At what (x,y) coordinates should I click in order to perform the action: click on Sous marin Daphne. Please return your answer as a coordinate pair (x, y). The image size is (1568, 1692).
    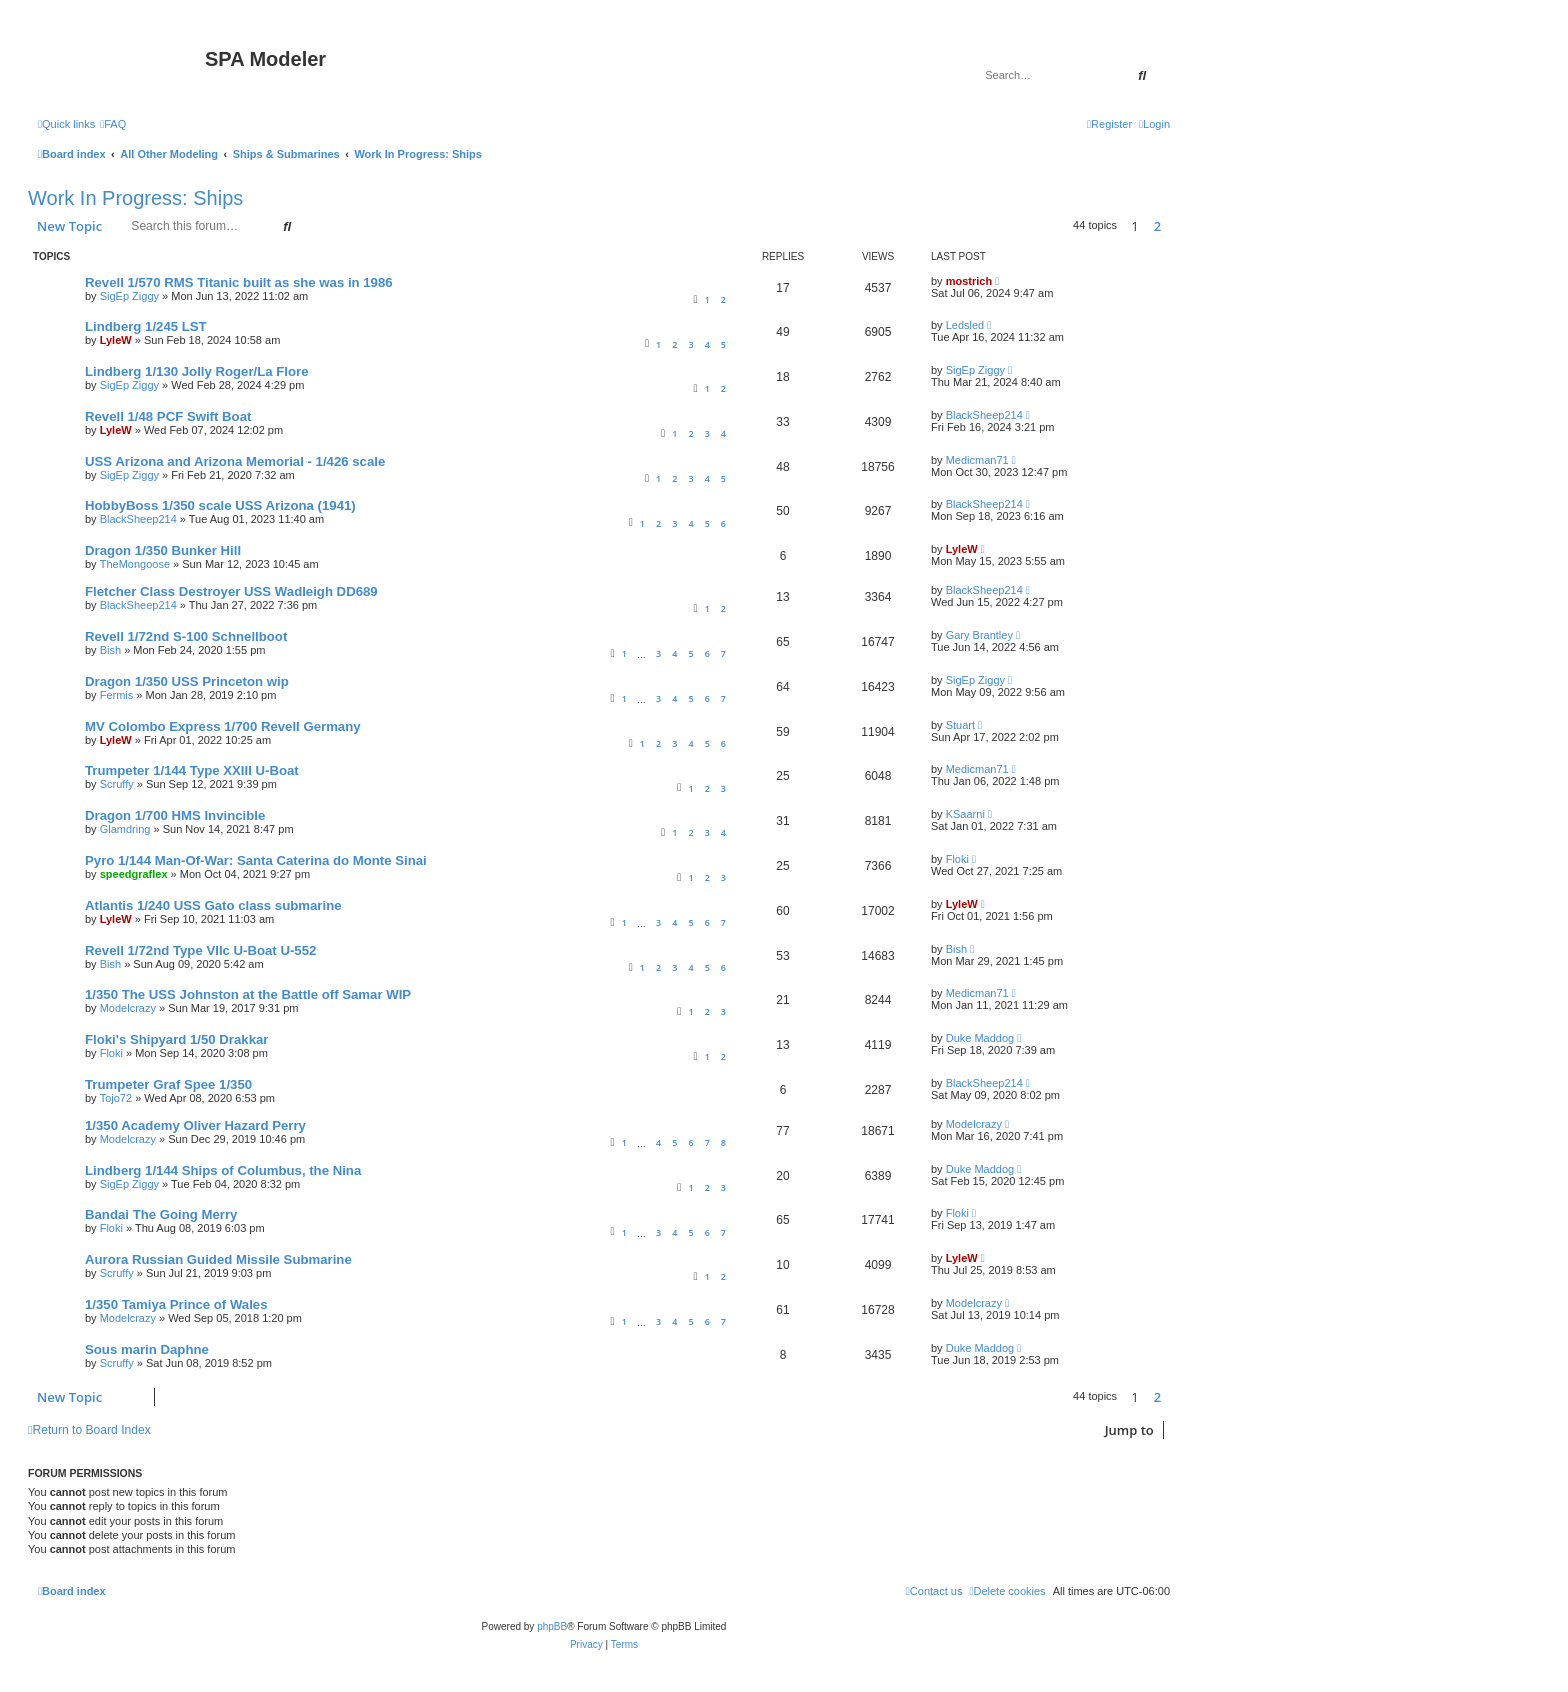
    Looking at the image, I should click on (147, 1349).